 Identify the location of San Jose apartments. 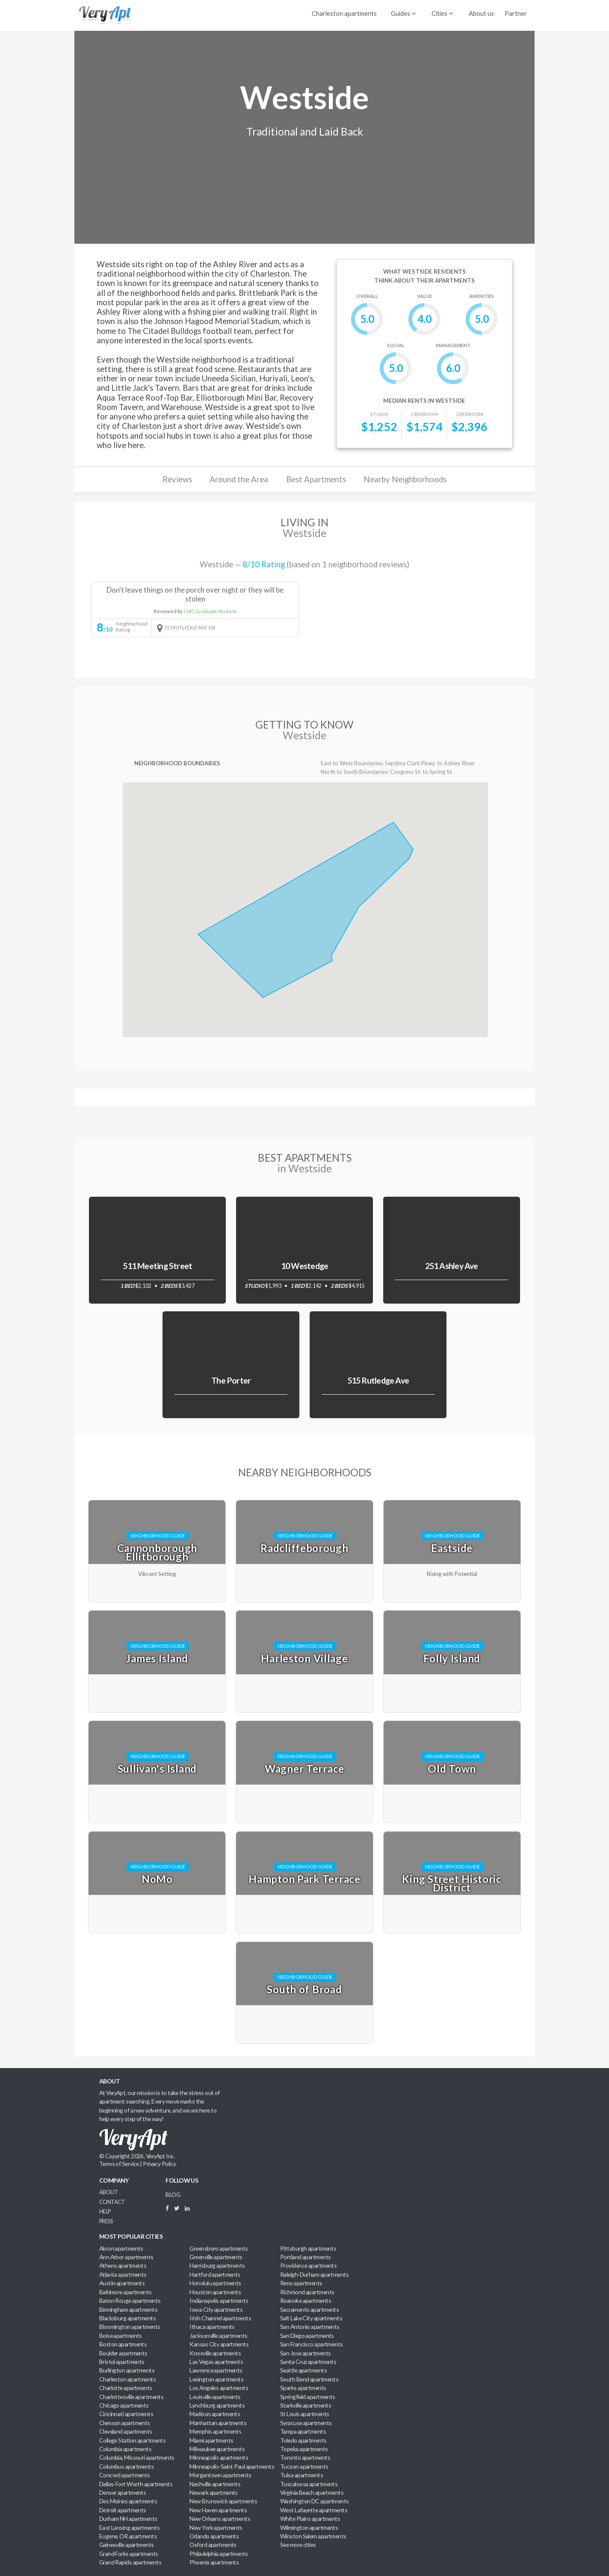
(305, 2353).